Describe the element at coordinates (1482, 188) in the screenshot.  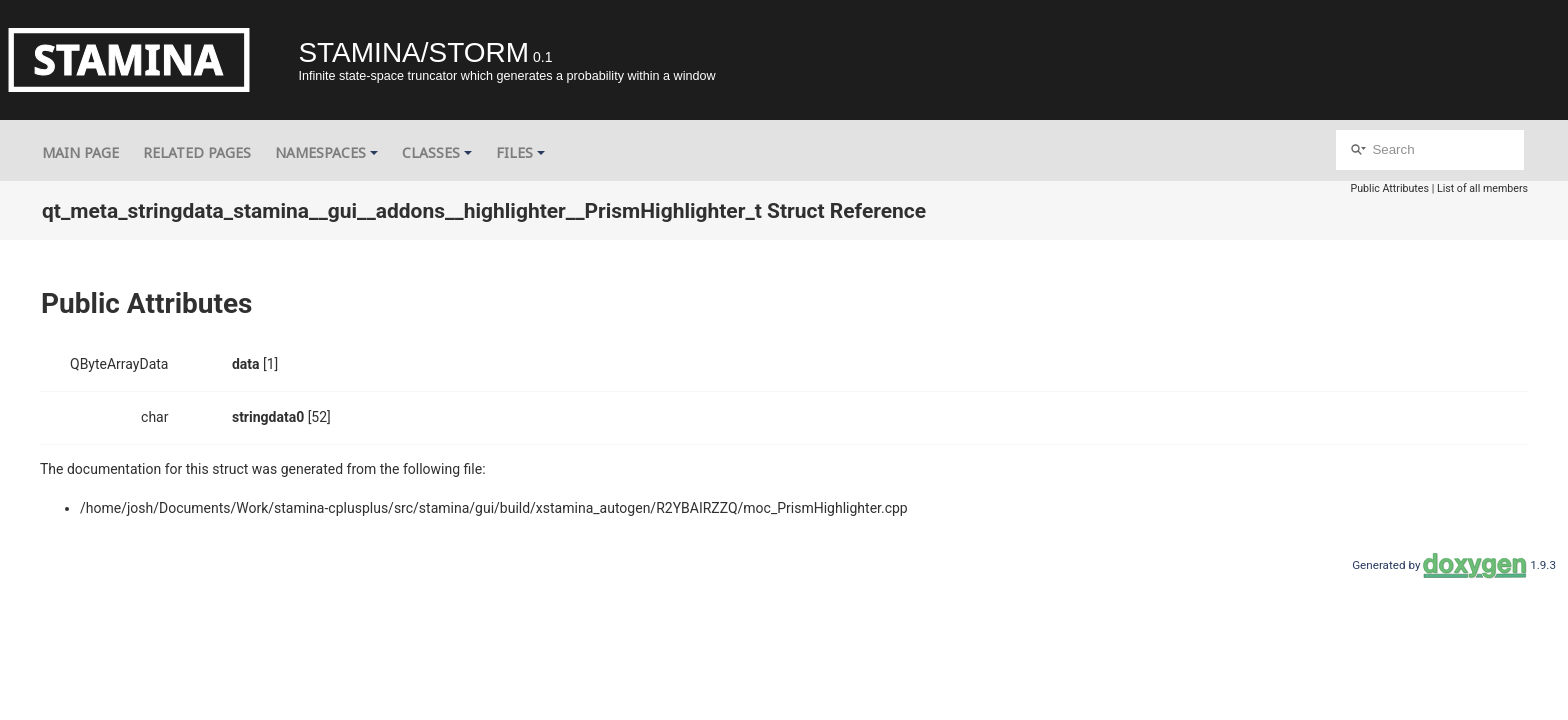
I see `List of all members` at that location.